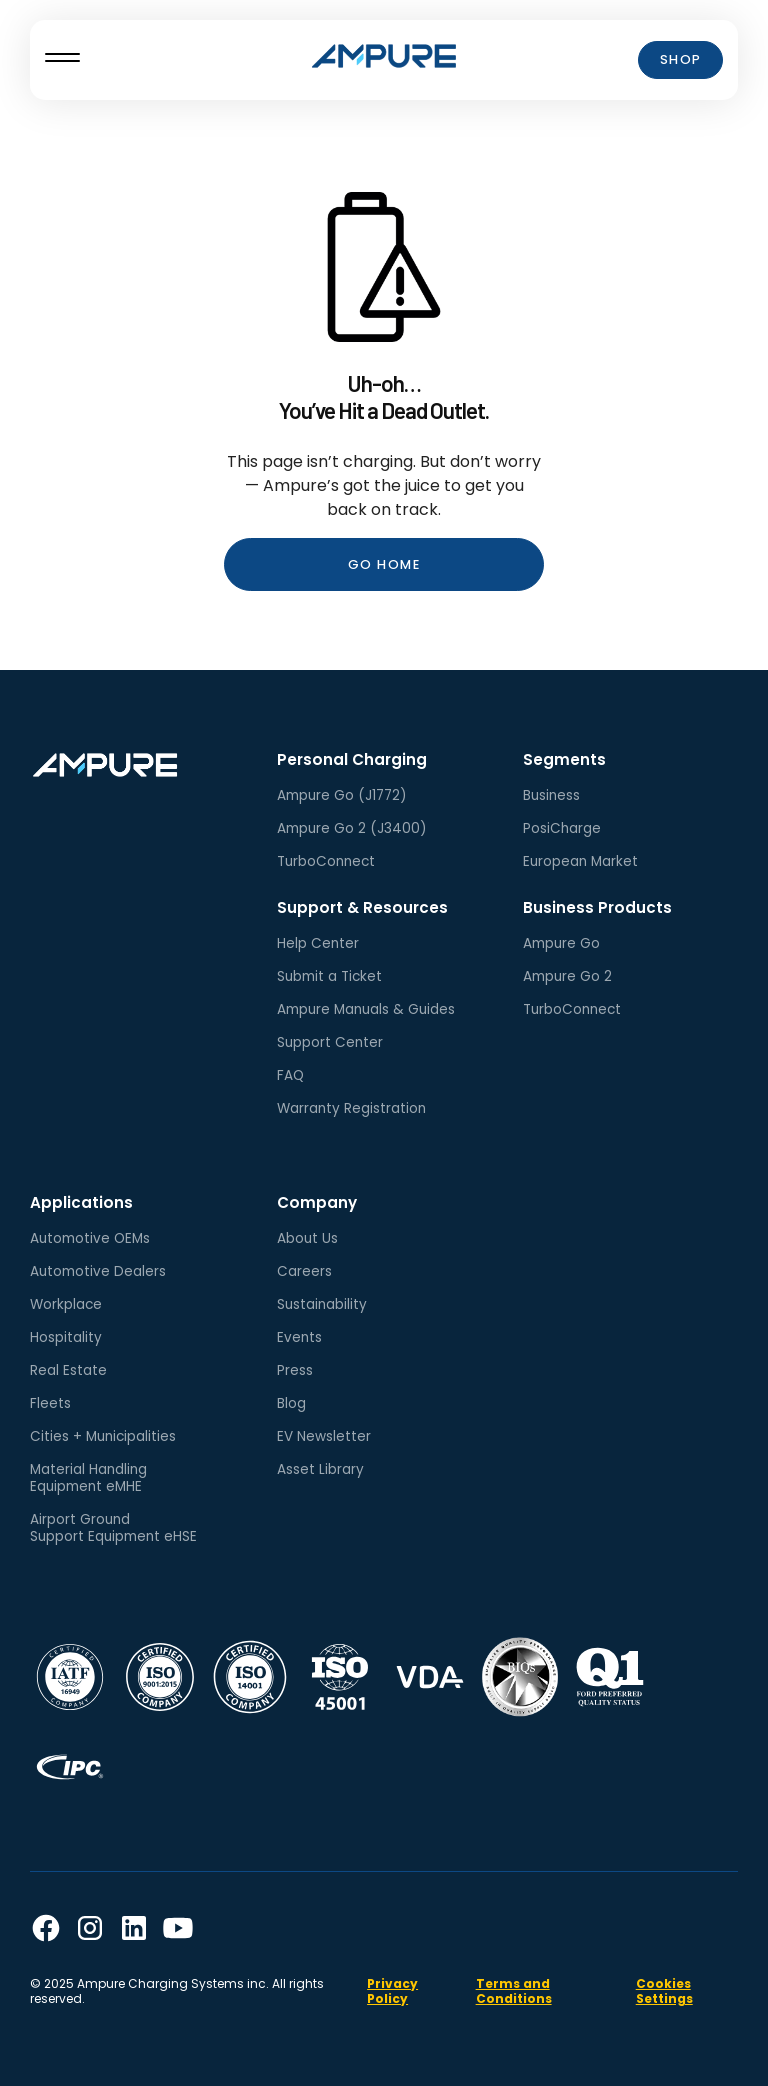  What do you see at coordinates (561, 943) in the screenshot?
I see `Ampure Go` at bounding box center [561, 943].